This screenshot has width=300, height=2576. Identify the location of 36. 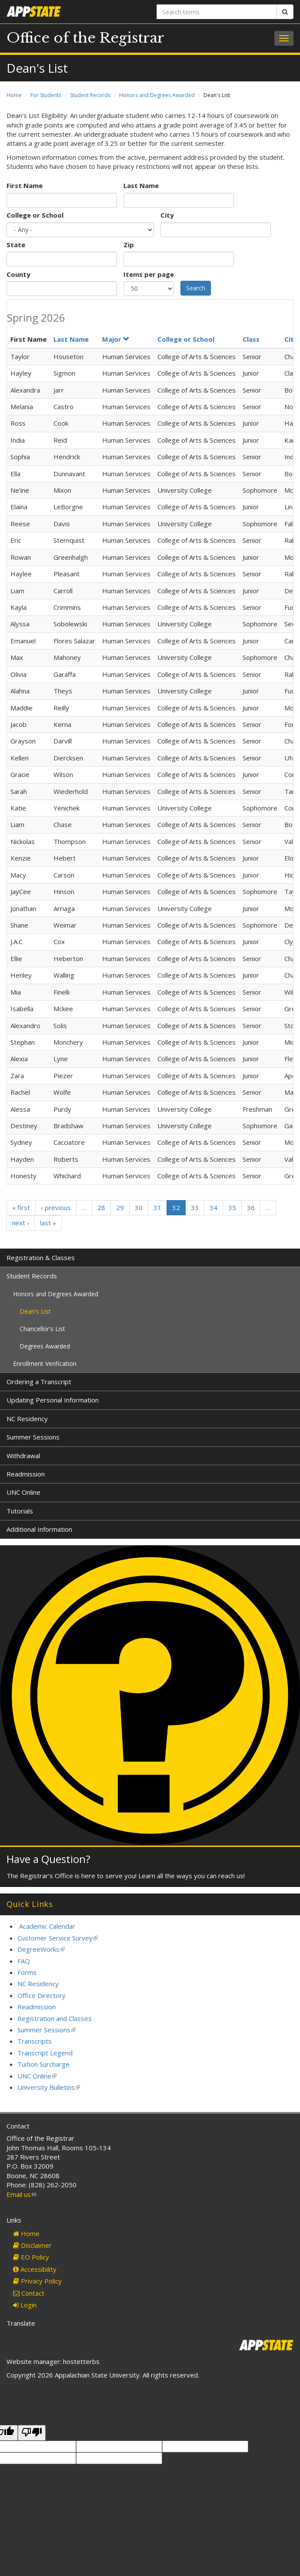
(251, 1207).